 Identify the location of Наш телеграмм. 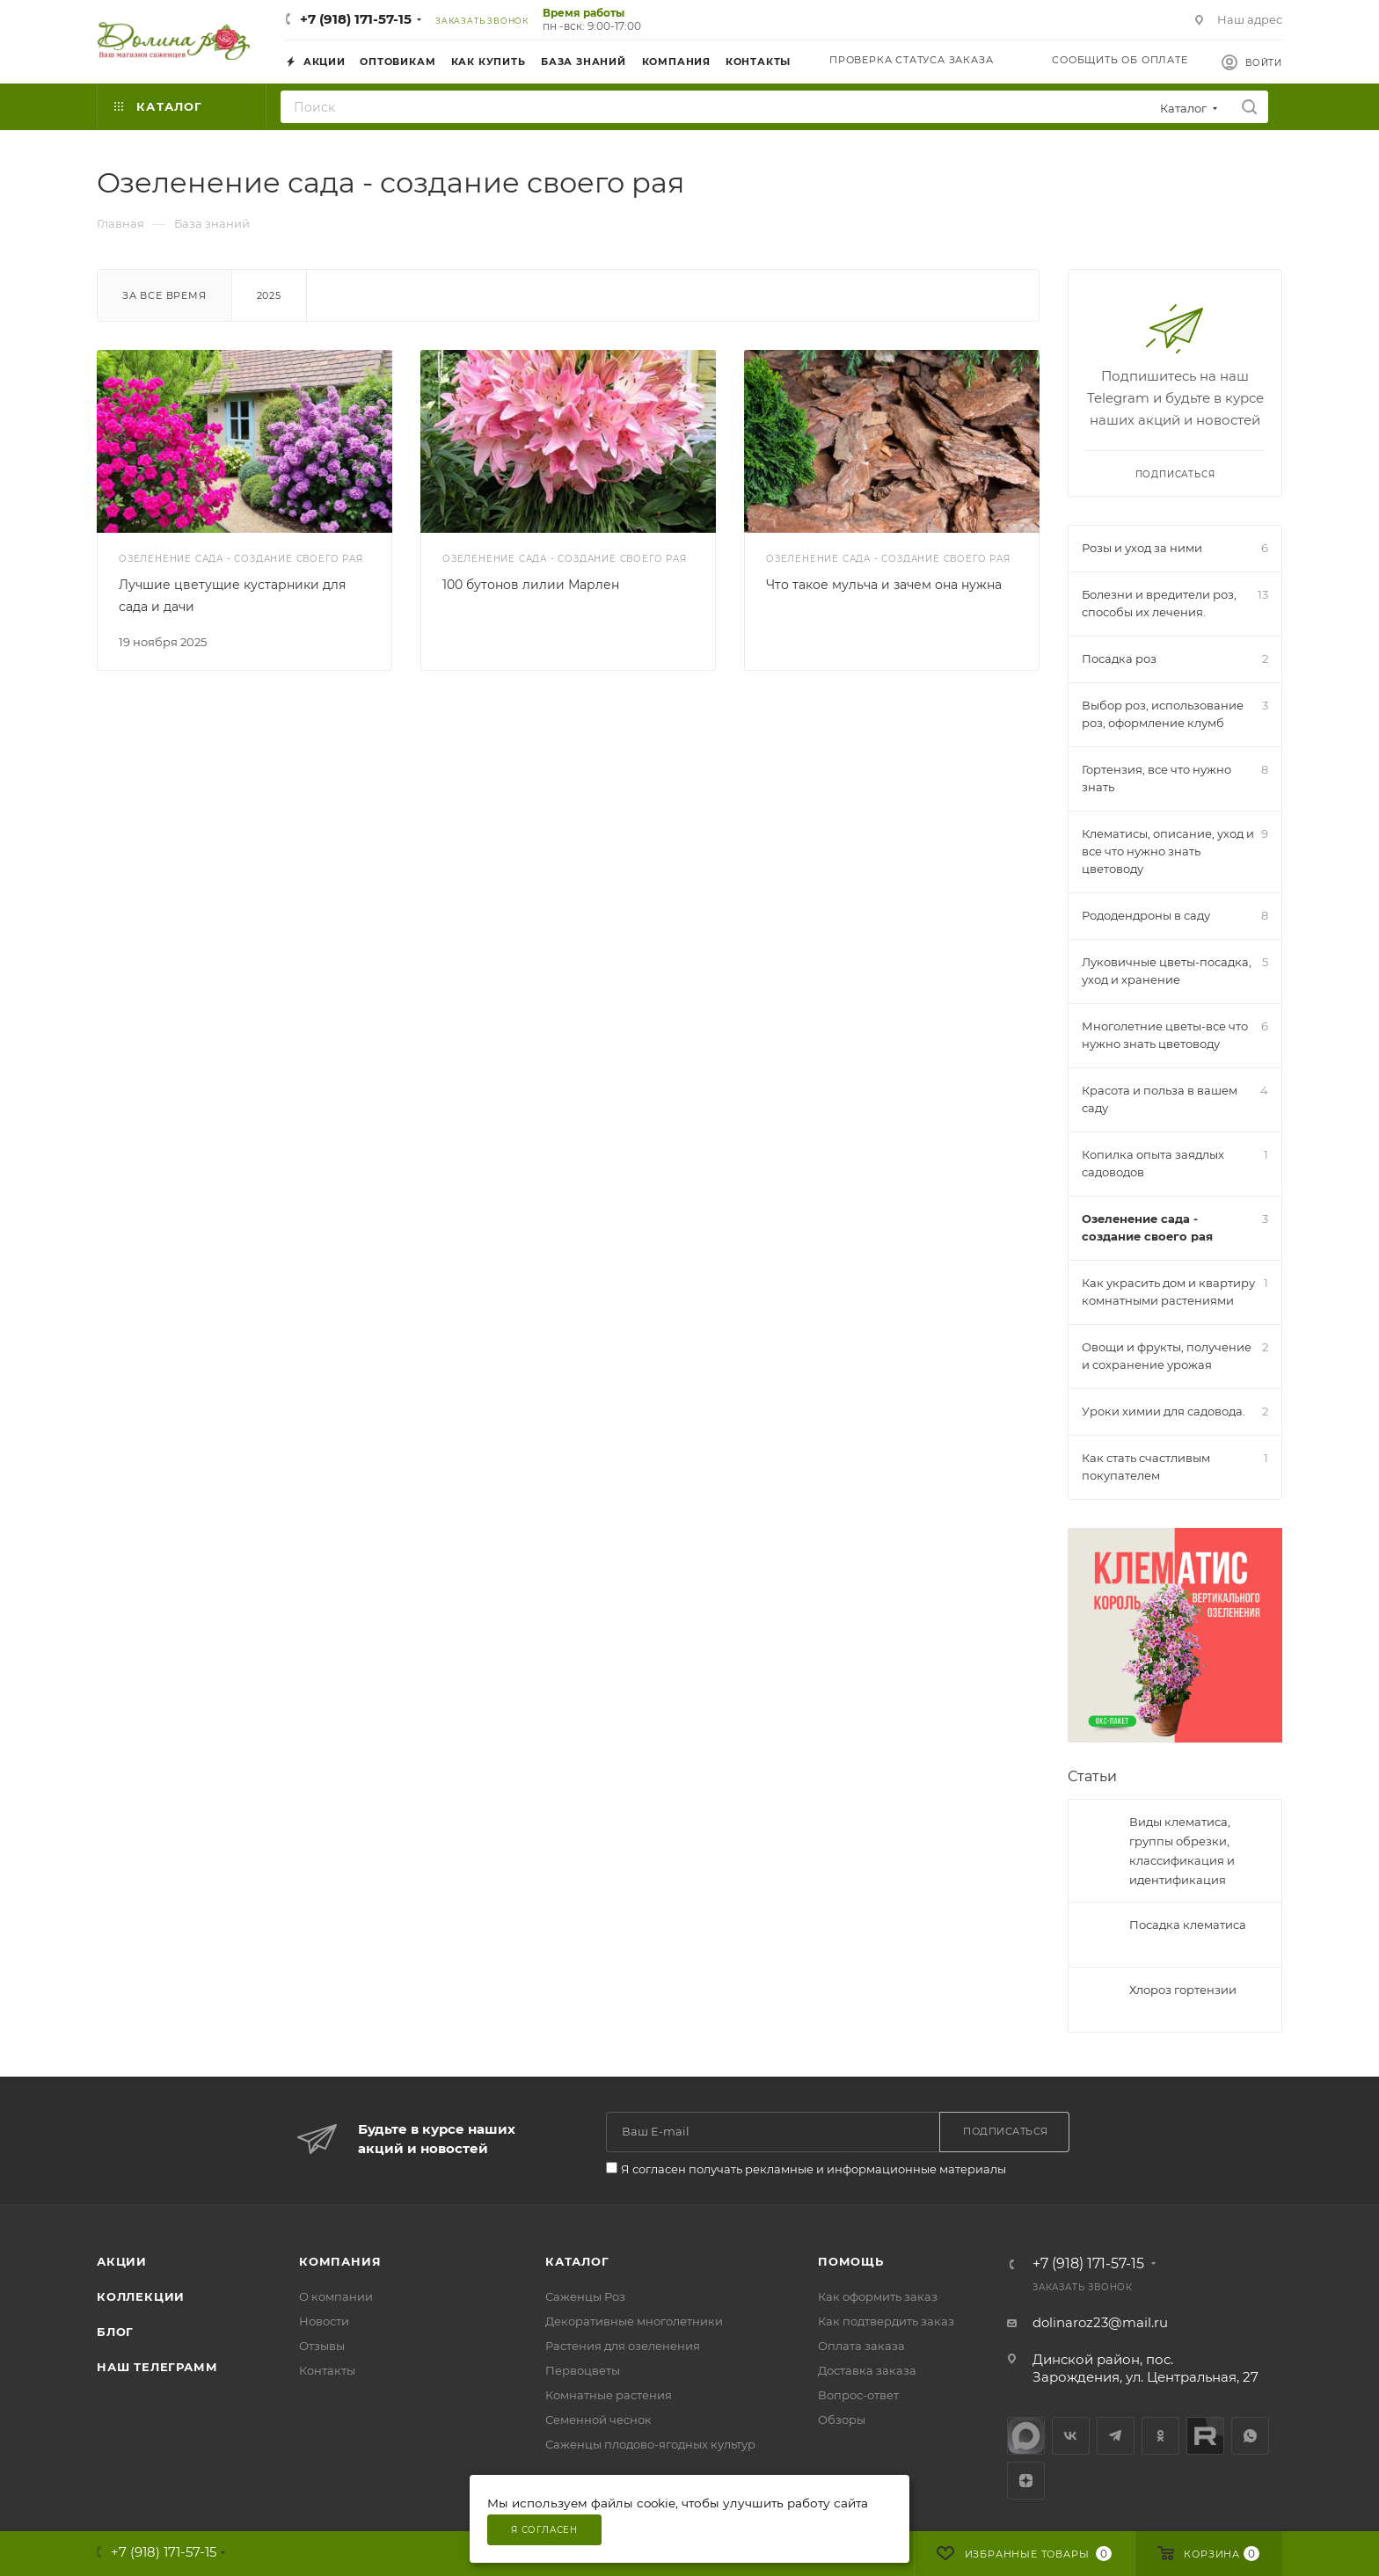
(157, 2367).